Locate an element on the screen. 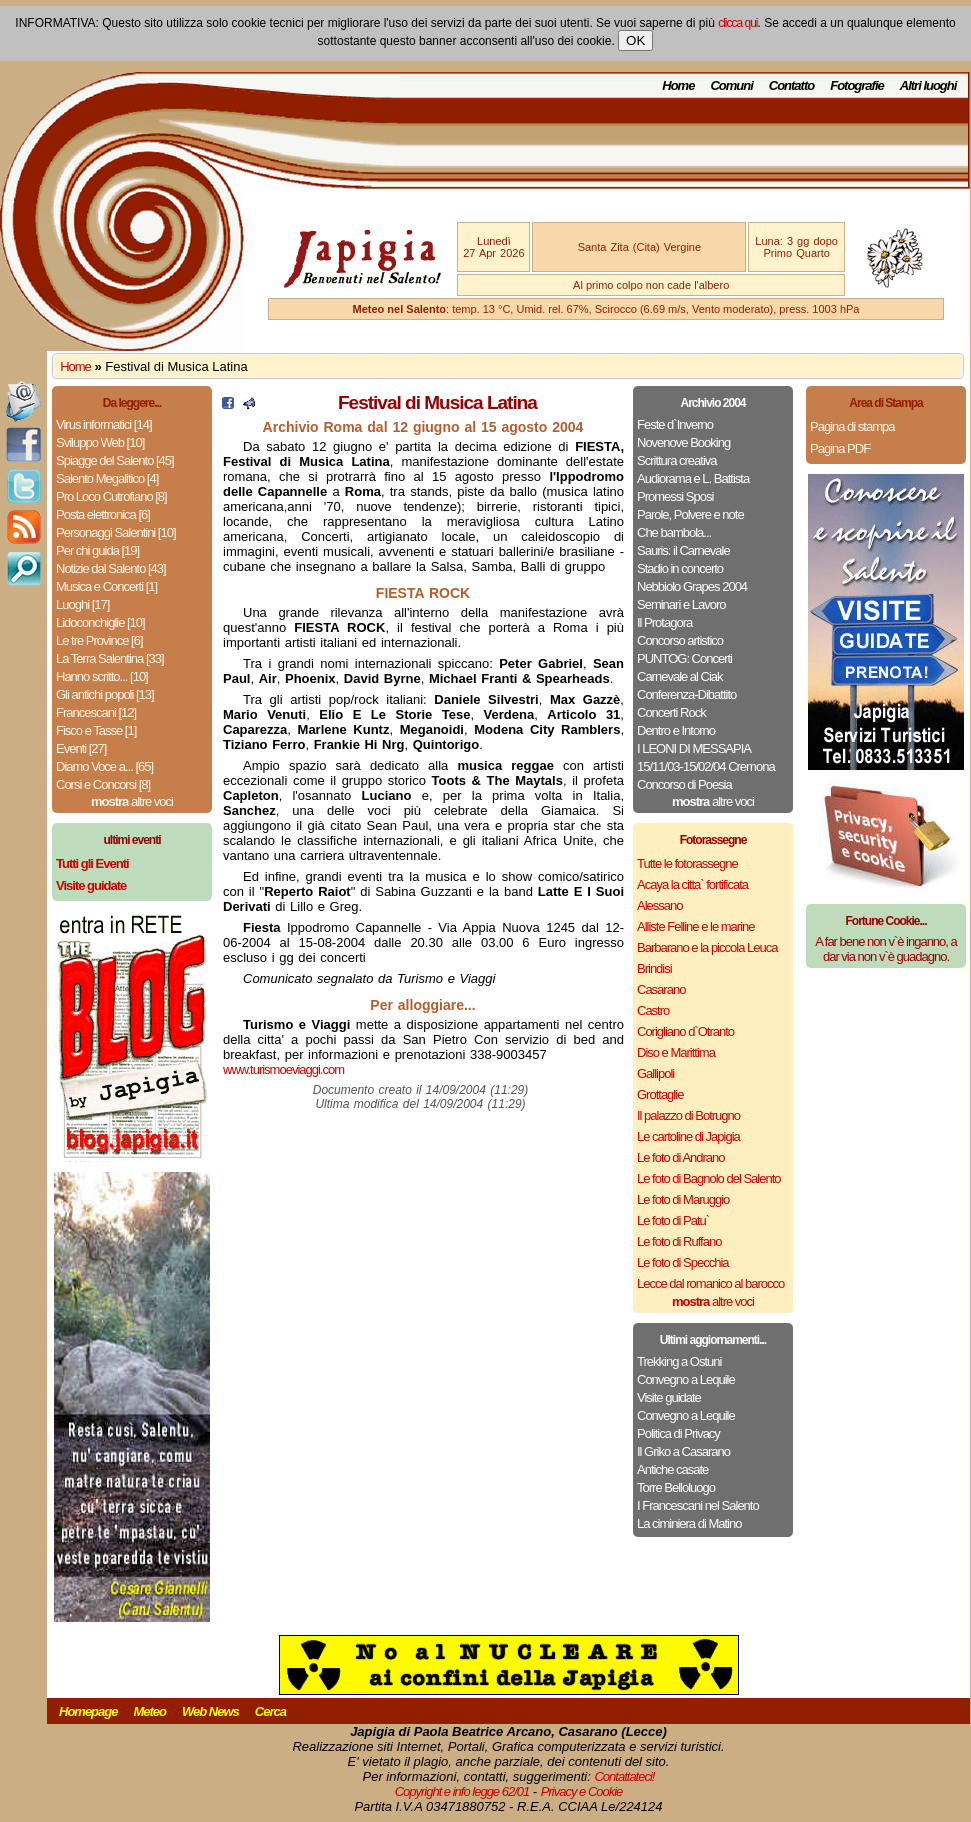 The height and width of the screenshot is (1822, 971). Lidoconchiglie [10] is located at coordinates (100, 622).